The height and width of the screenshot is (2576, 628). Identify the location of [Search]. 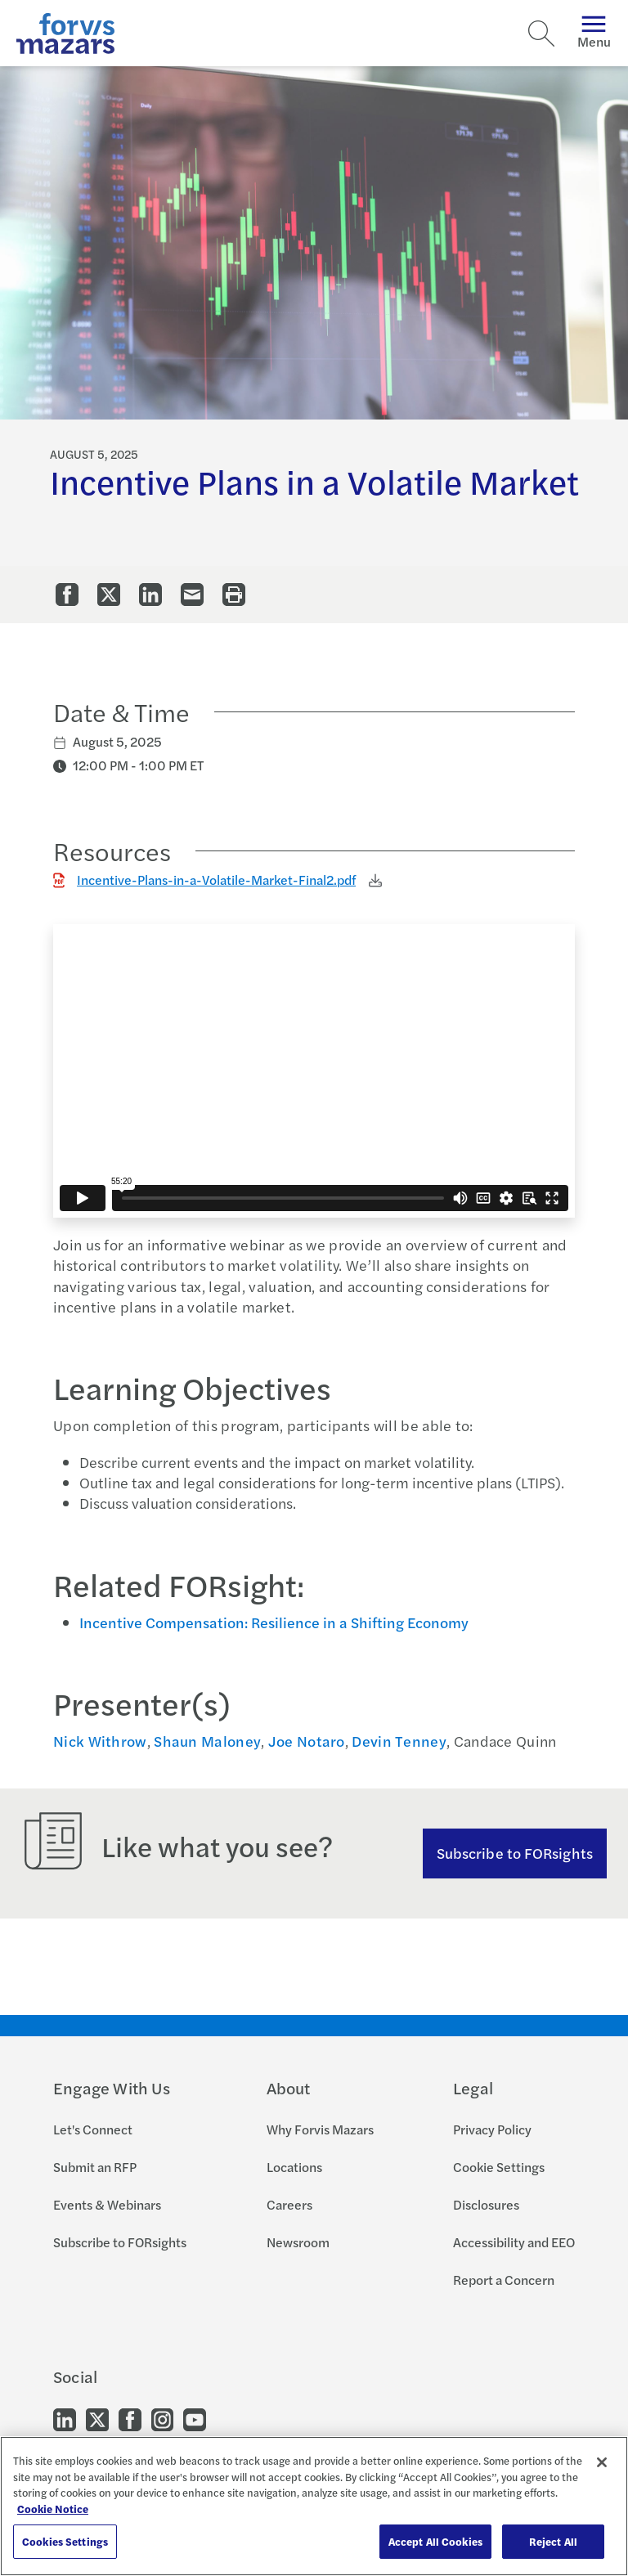
(541, 33).